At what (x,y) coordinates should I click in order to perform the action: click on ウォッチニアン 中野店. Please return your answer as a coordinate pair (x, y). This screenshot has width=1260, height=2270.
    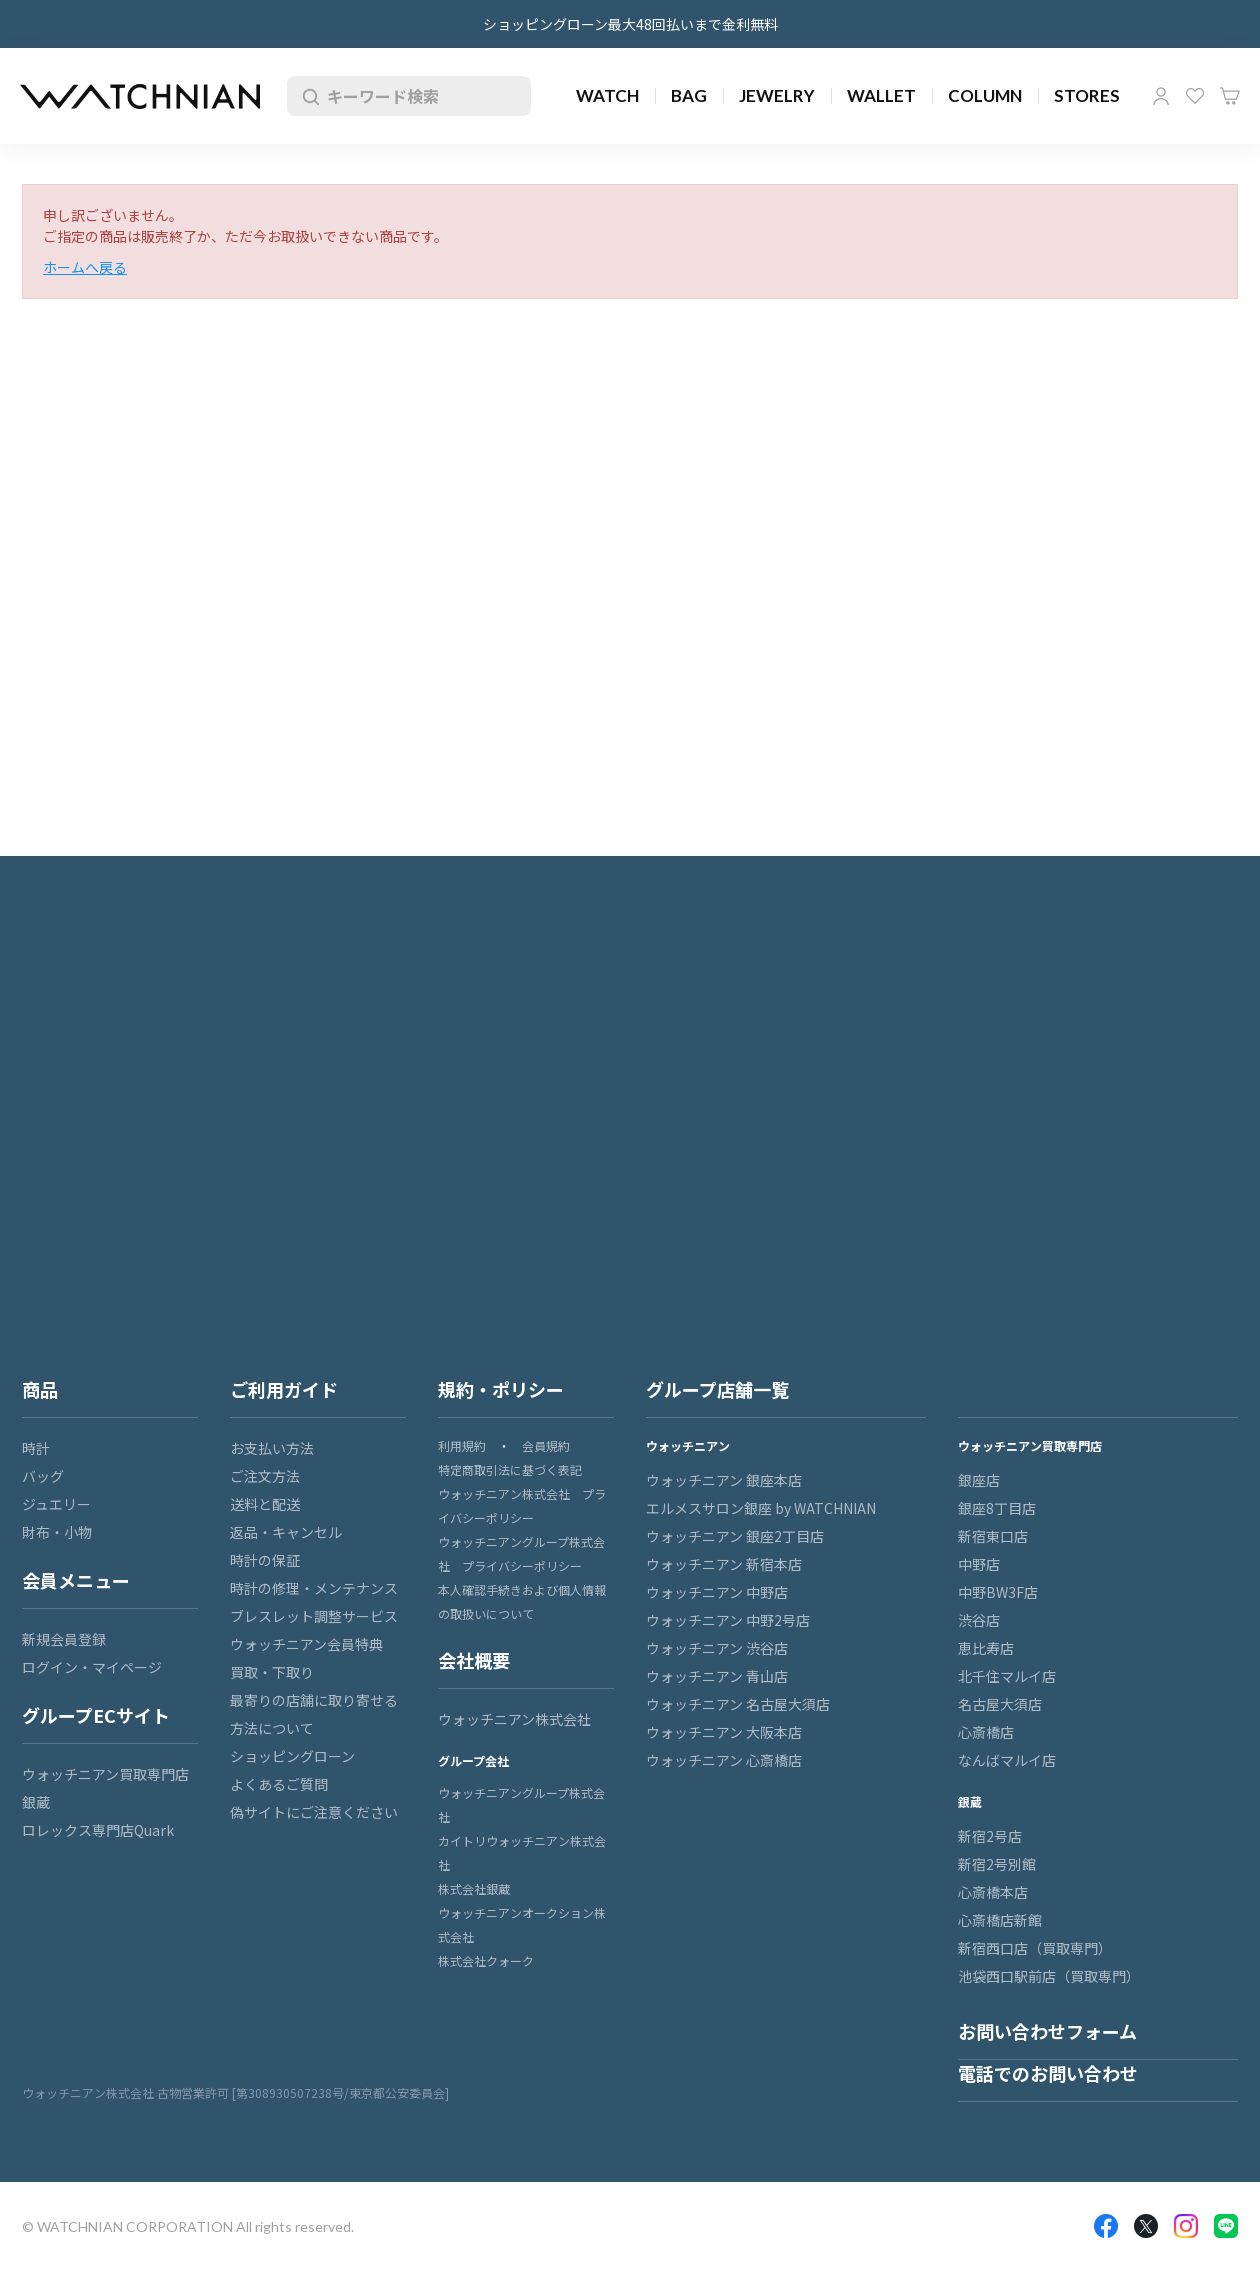
    Looking at the image, I should click on (717, 1592).